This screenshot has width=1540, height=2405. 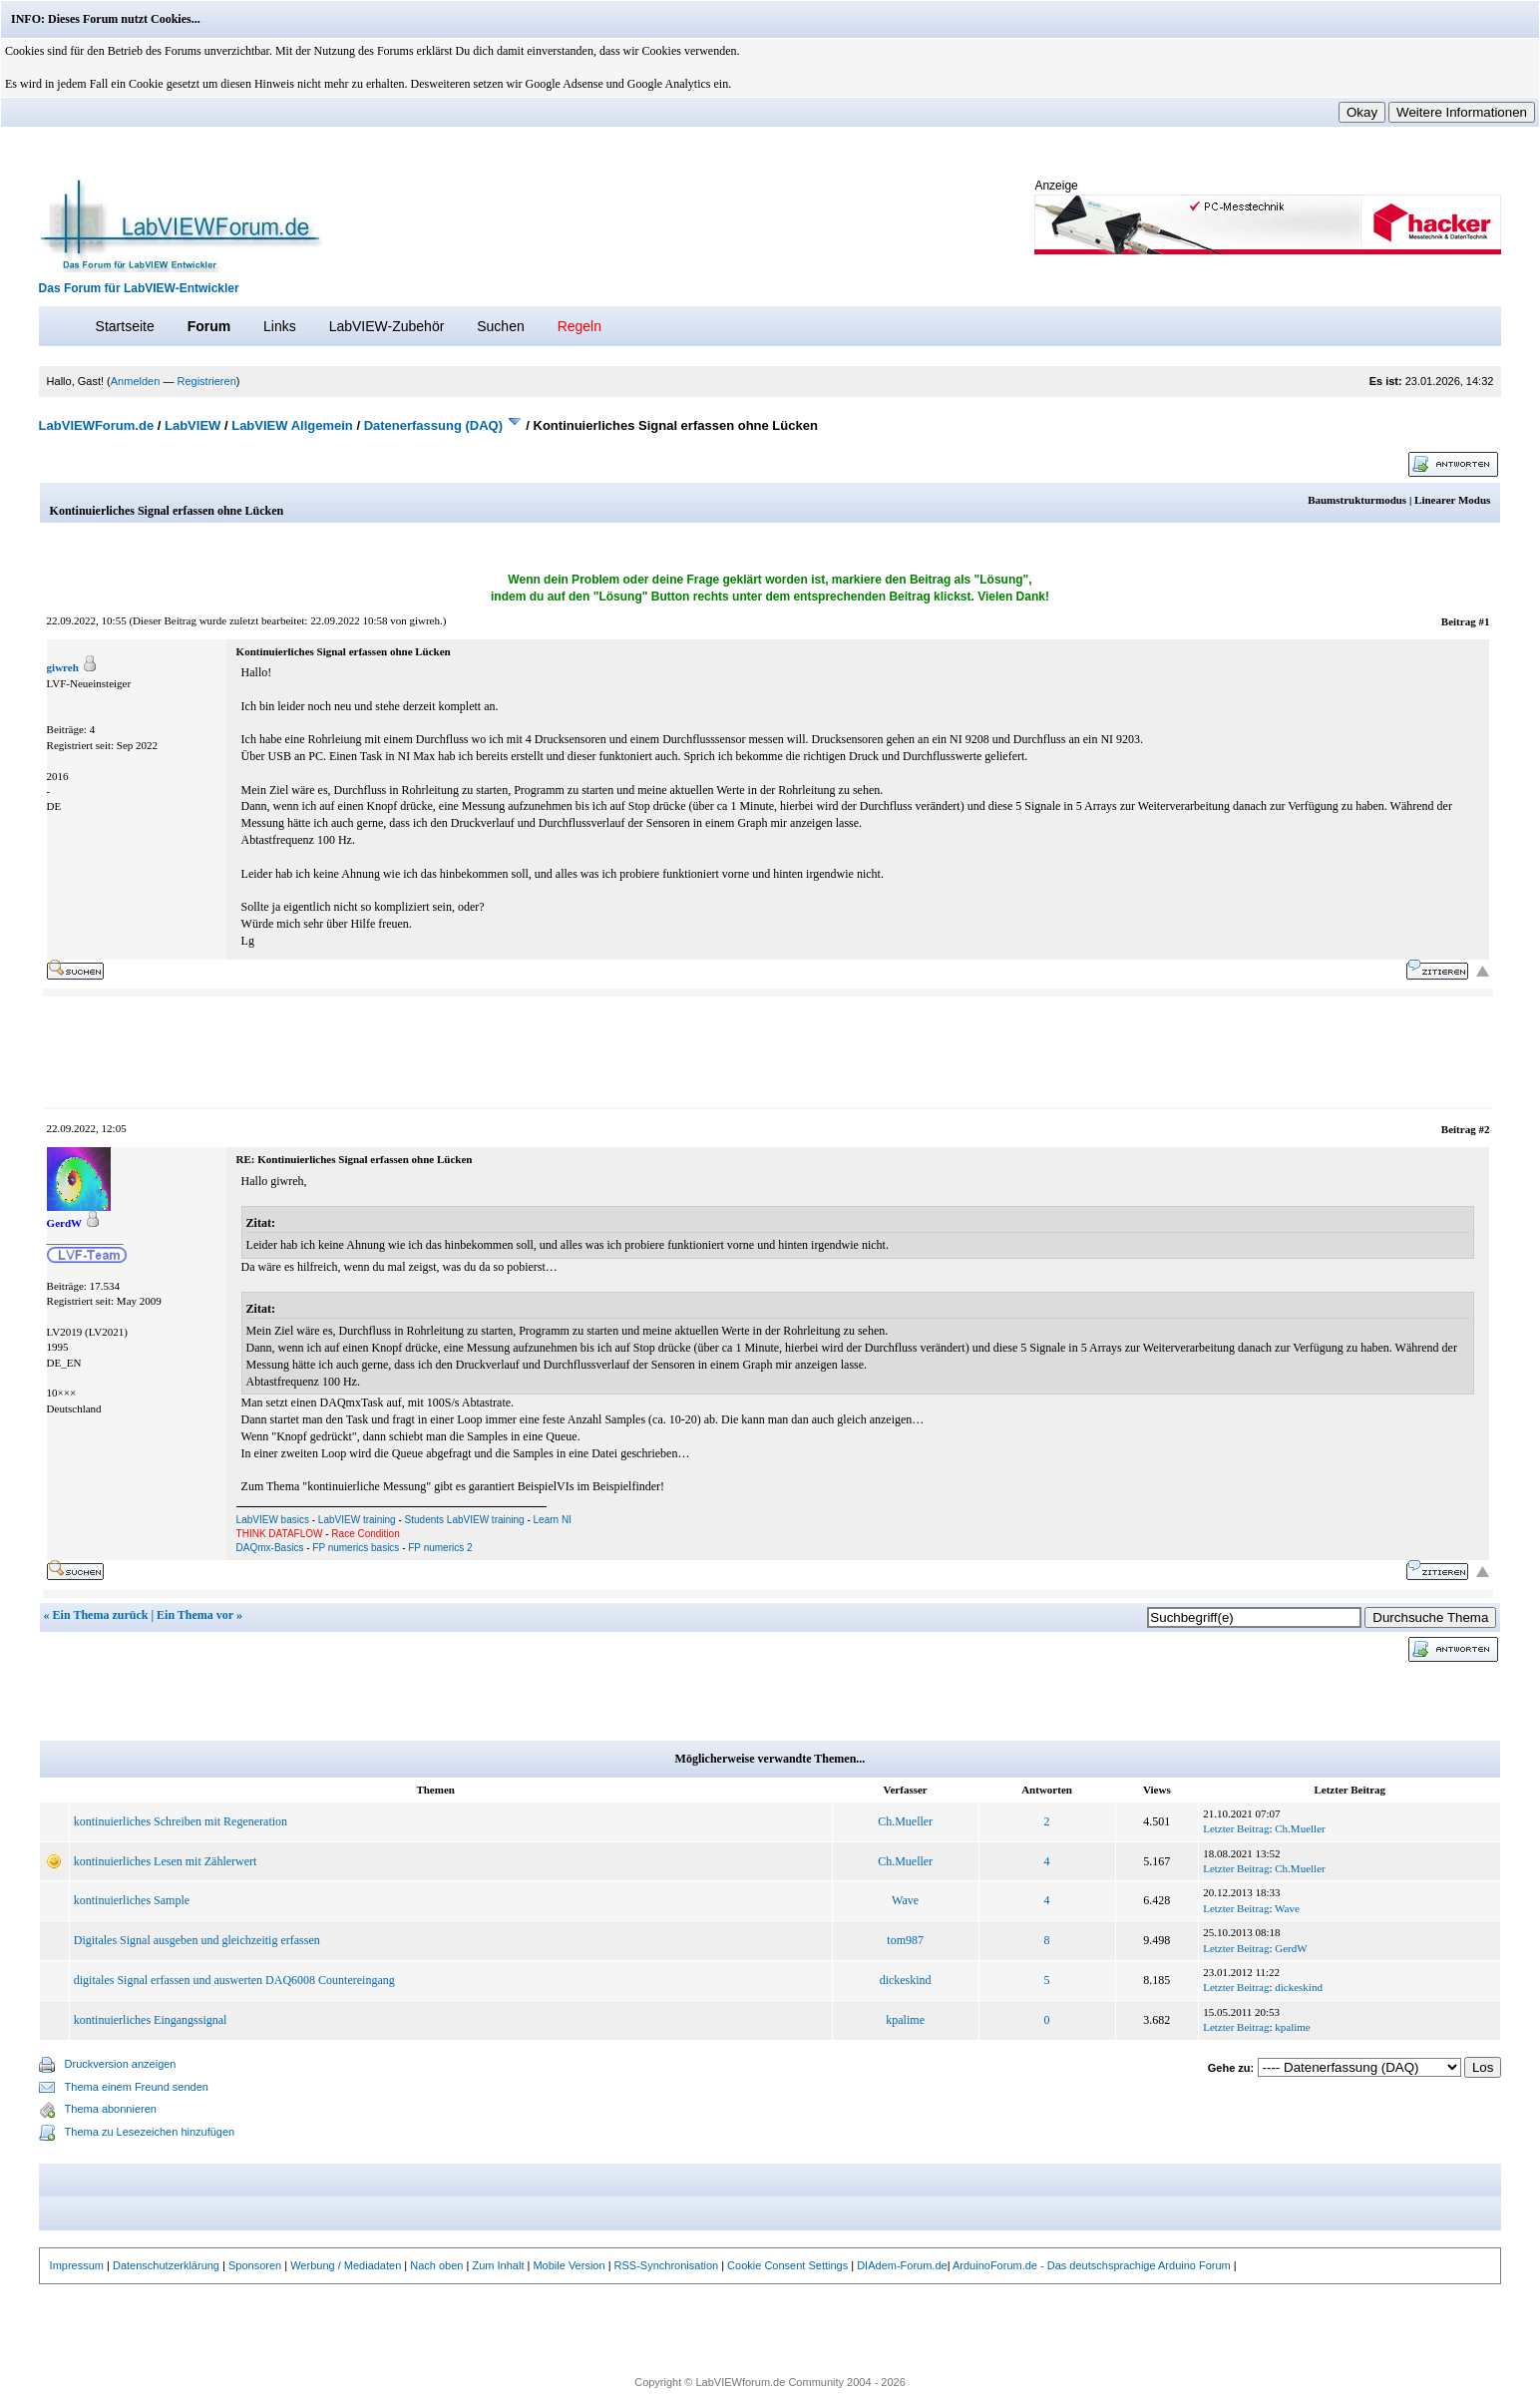 What do you see at coordinates (436, 2265) in the screenshot?
I see `Nach oben` at bounding box center [436, 2265].